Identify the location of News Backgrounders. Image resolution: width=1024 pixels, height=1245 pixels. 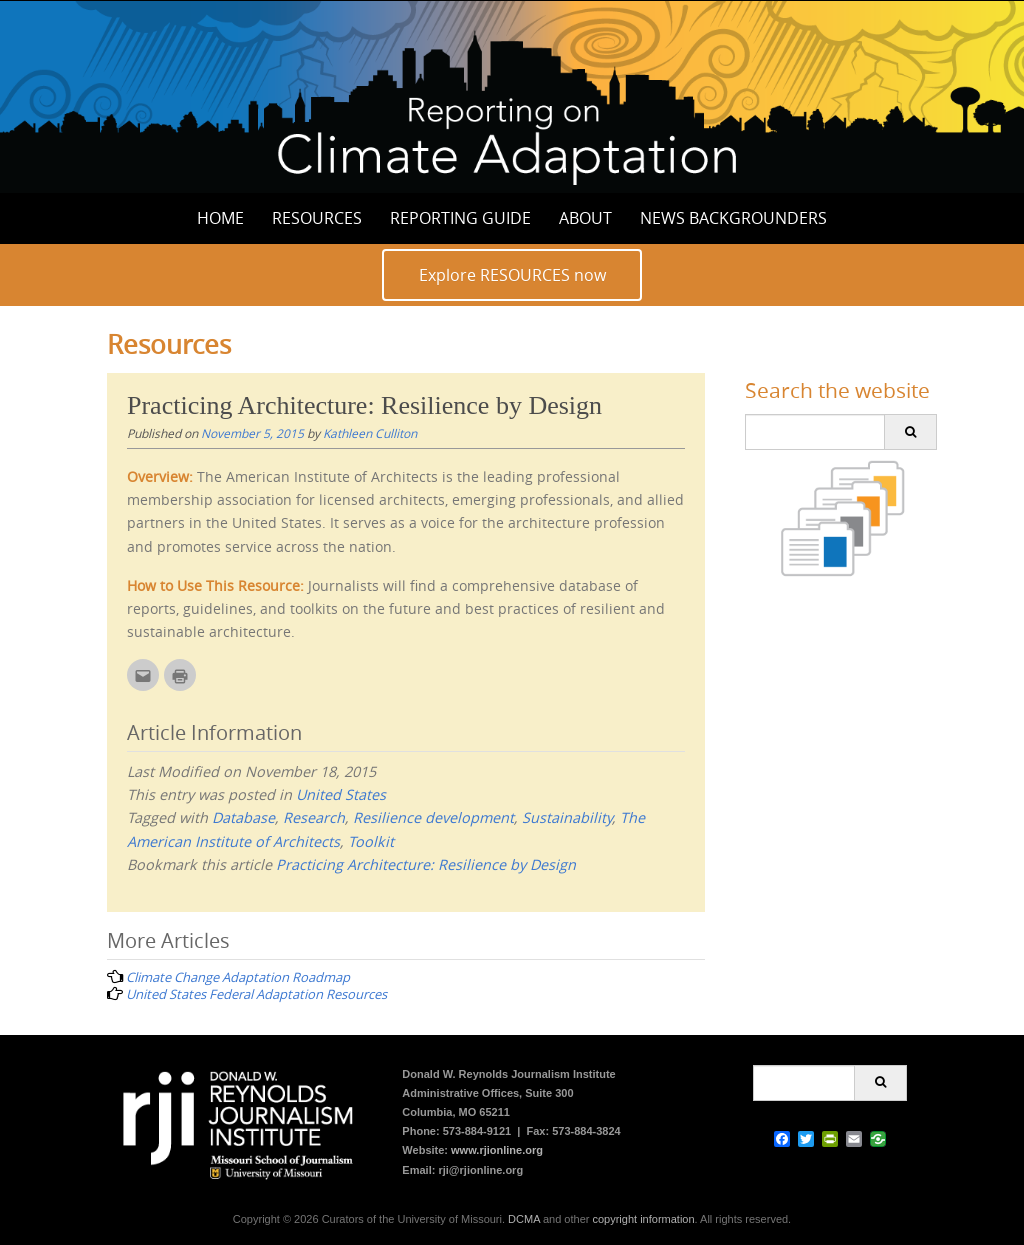
(733, 218).